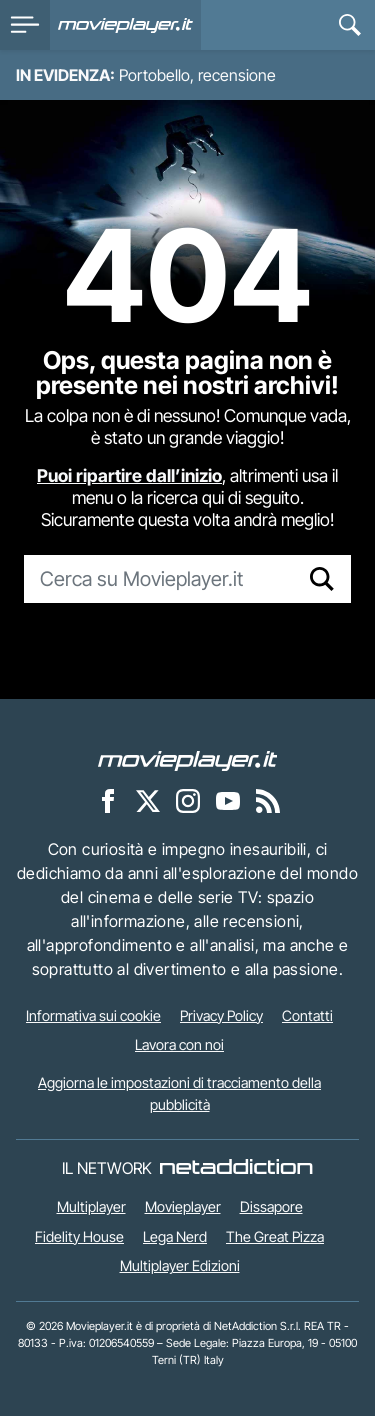 Image resolution: width=375 pixels, height=1416 pixels. Describe the element at coordinates (236, 1168) in the screenshot. I see `[NetAddiction - Professionisti dell'intrattenimento]` at that location.